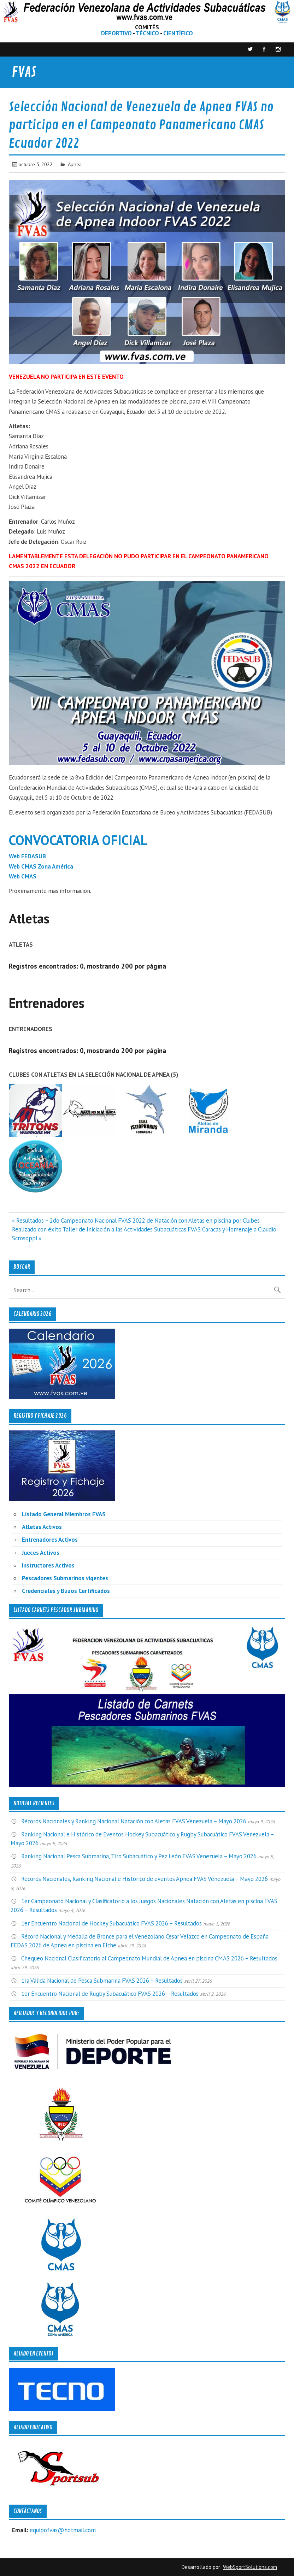 Image resolution: width=294 pixels, height=2576 pixels. Describe the element at coordinates (139, 1856) in the screenshot. I see `Ranking Nacional Pesca Submarina, Tiro Subacuático y Pez León FVAS Venezuela – Mayo 2026` at that location.